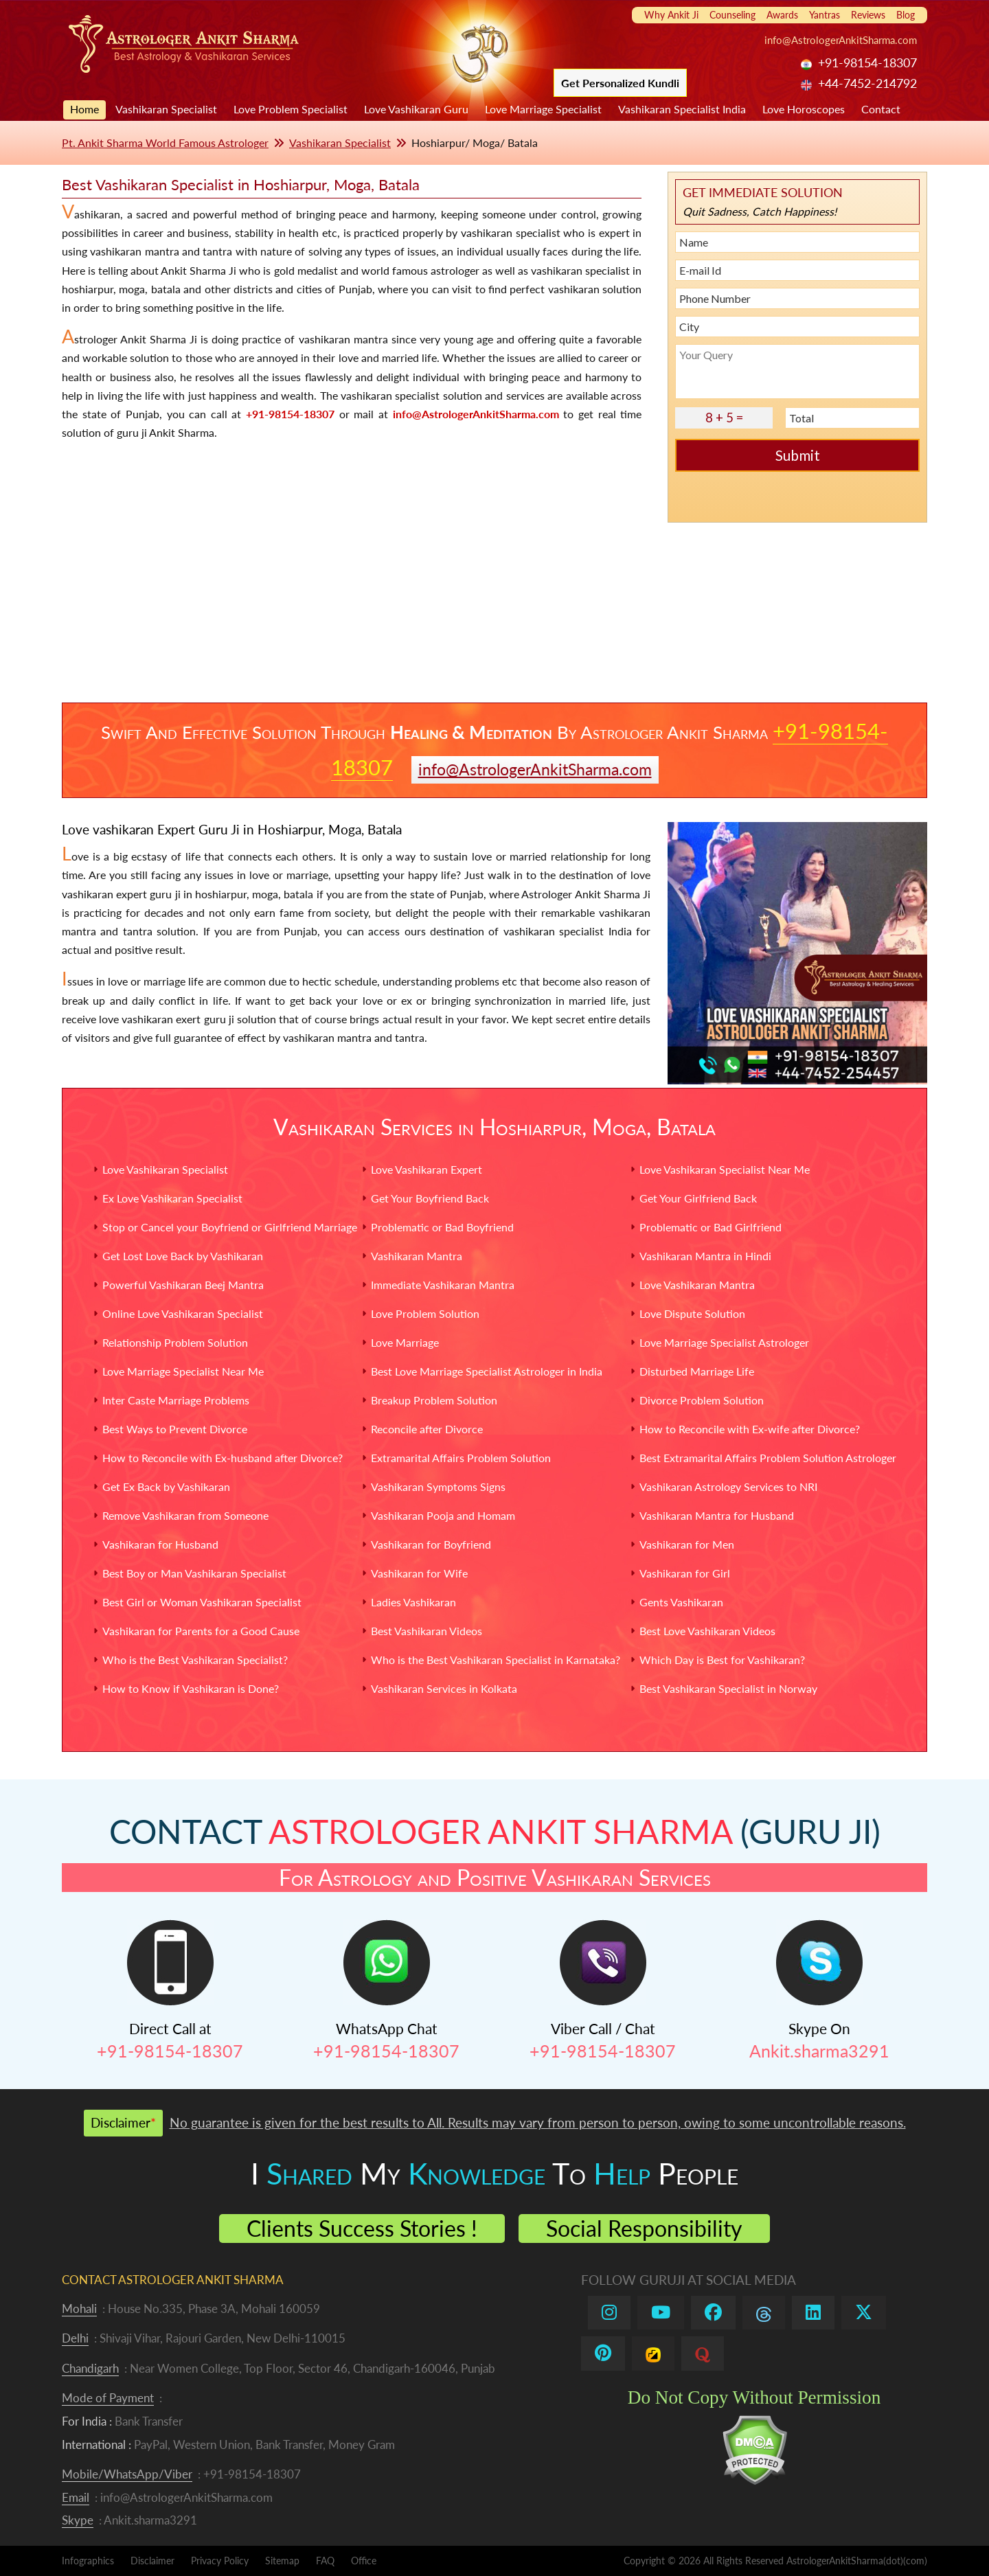  What do you see at coordinates (88, 2560) in the screenshot?
I see `Infographics` at bounding box center [88, 2560].